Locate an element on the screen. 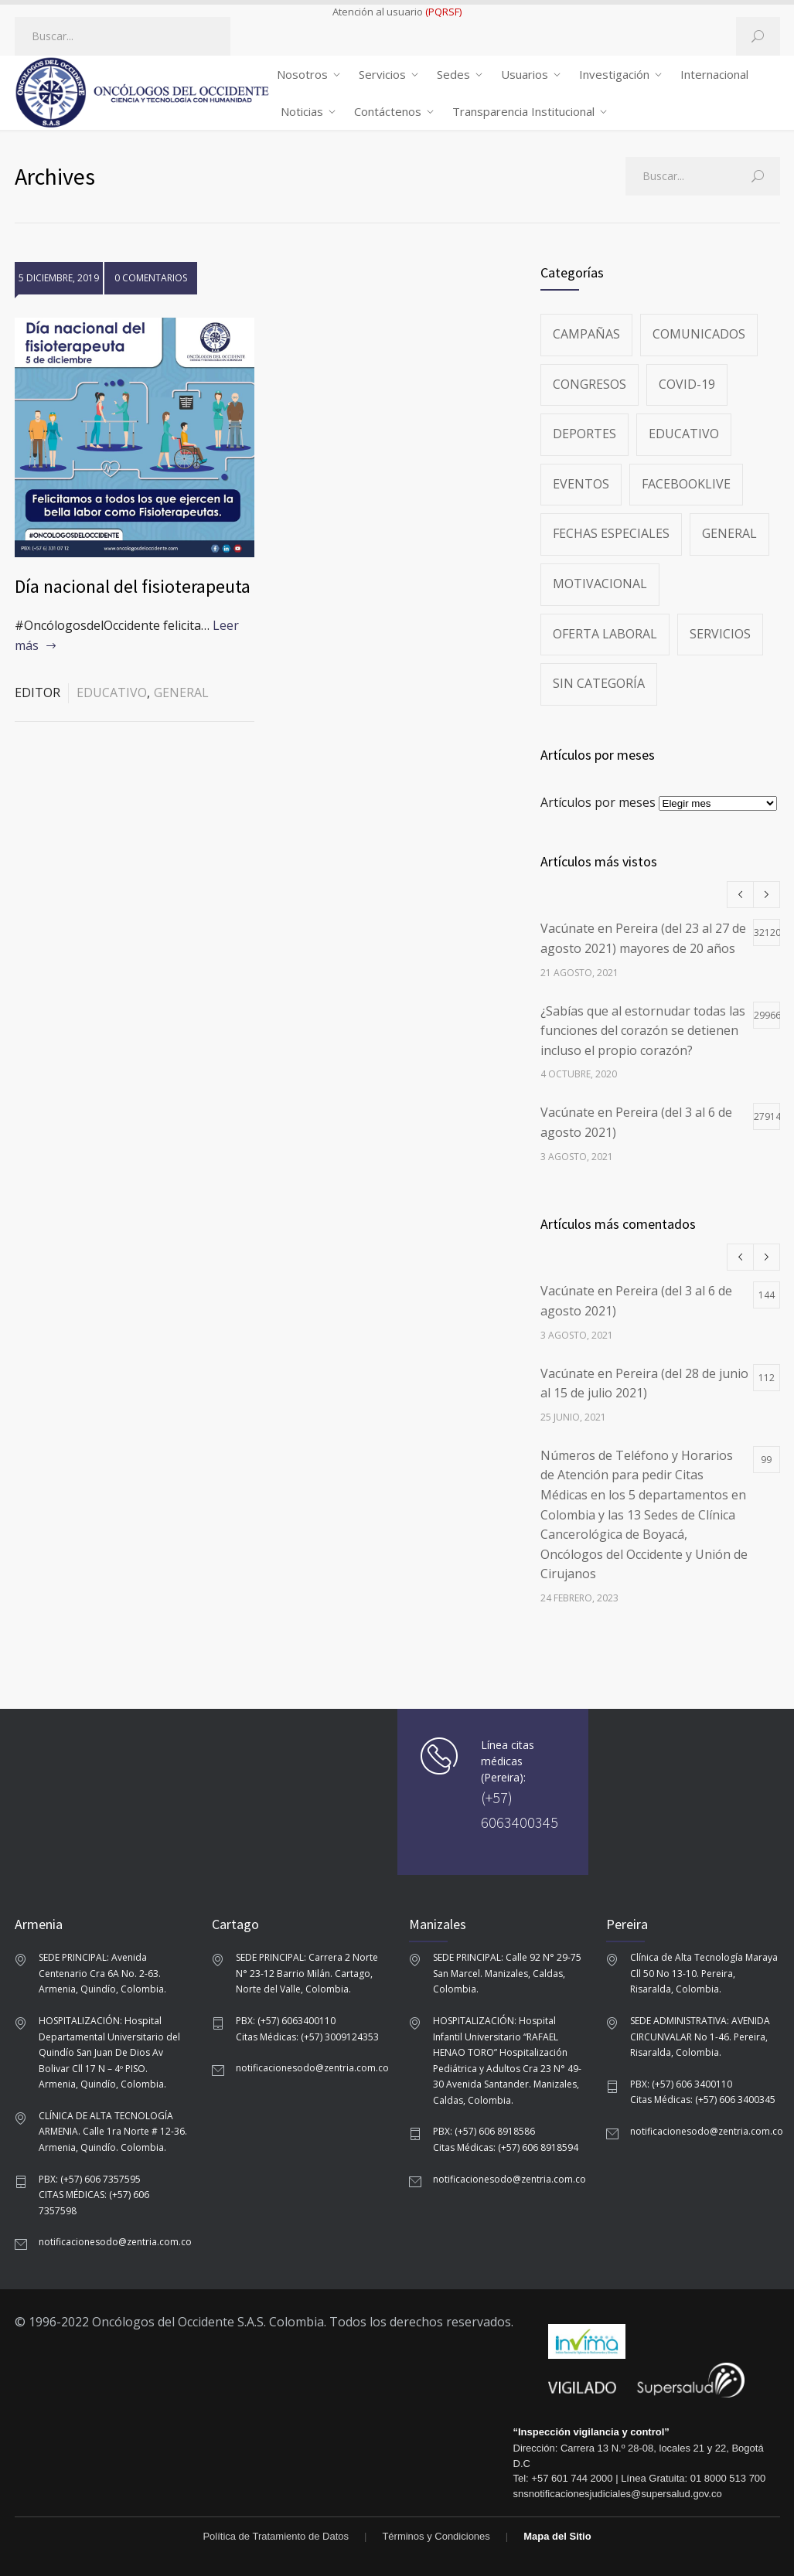 The image size is (794, 2576). Transparencia Institucional is located at coordinates (523, 111).